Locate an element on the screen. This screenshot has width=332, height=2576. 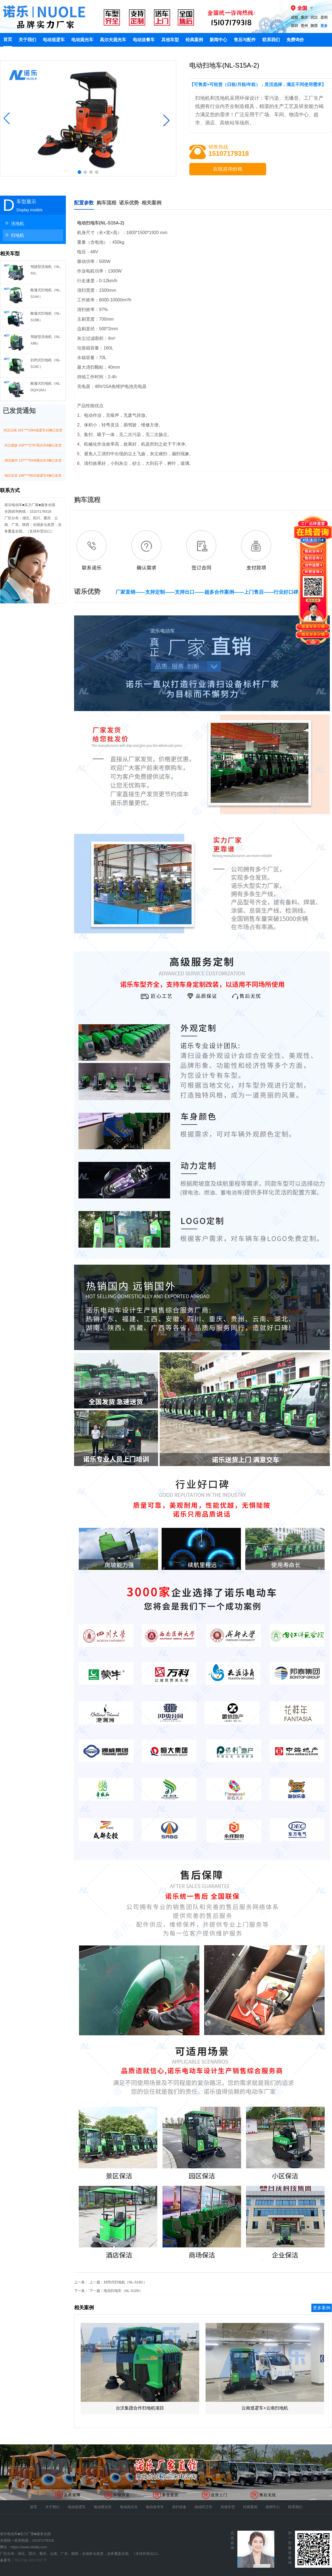
电动高尔夫 is located at coordinates (129, 2507).